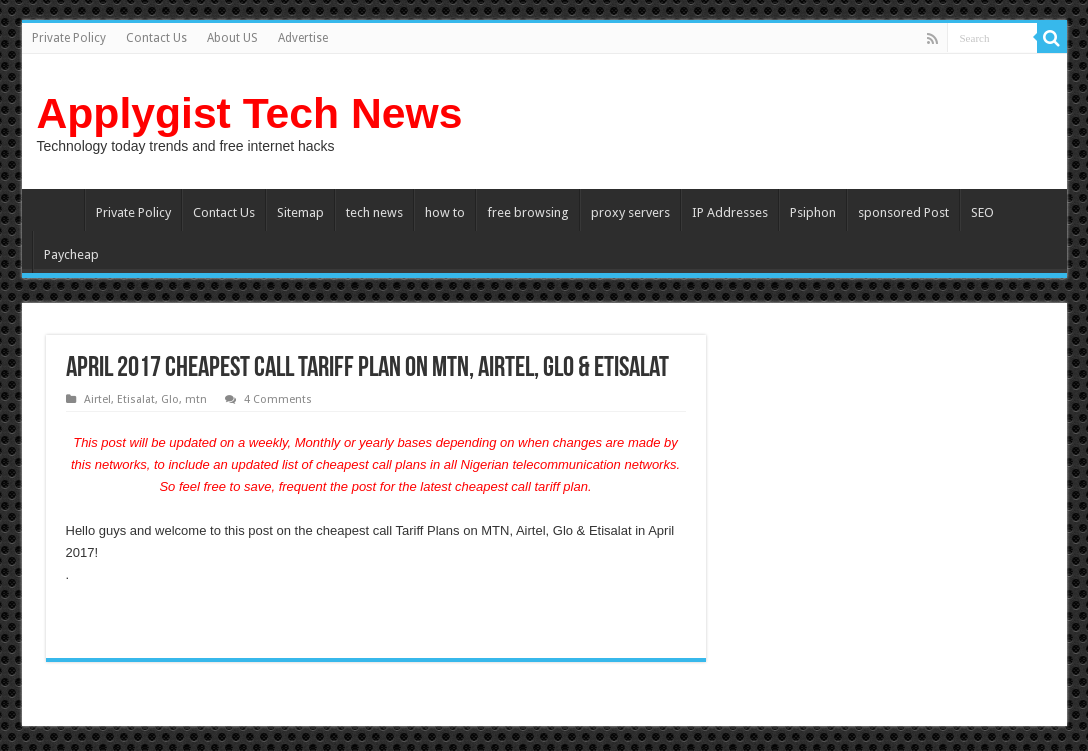 This screenshot has height=751, width=1088. Describe the element at coordinates (528, 212) in the screenshot. I see `free browsing` at that location.